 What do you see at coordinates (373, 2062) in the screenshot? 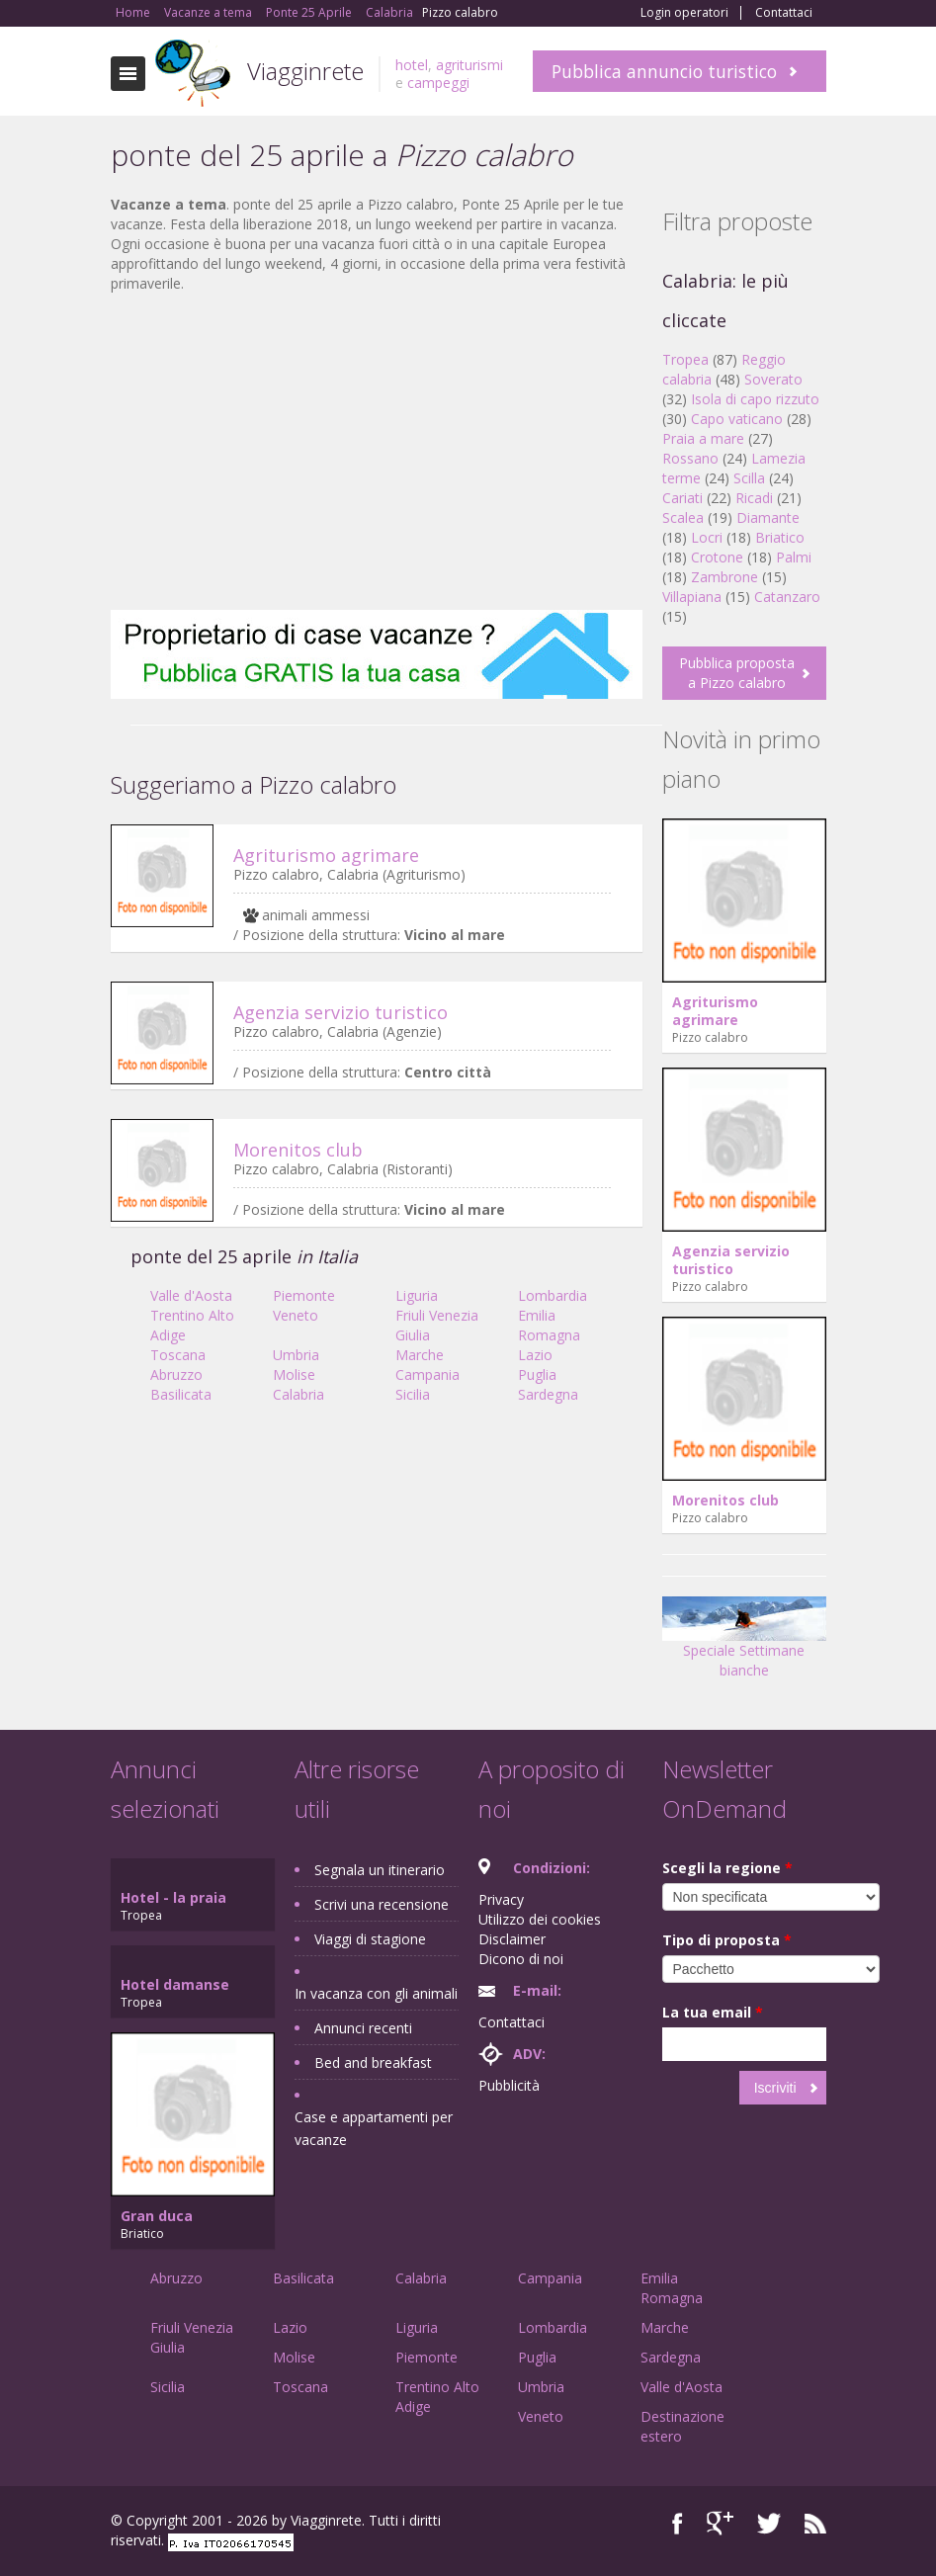
I see `Bed and breakfast` at bounding box center [373, 2062].